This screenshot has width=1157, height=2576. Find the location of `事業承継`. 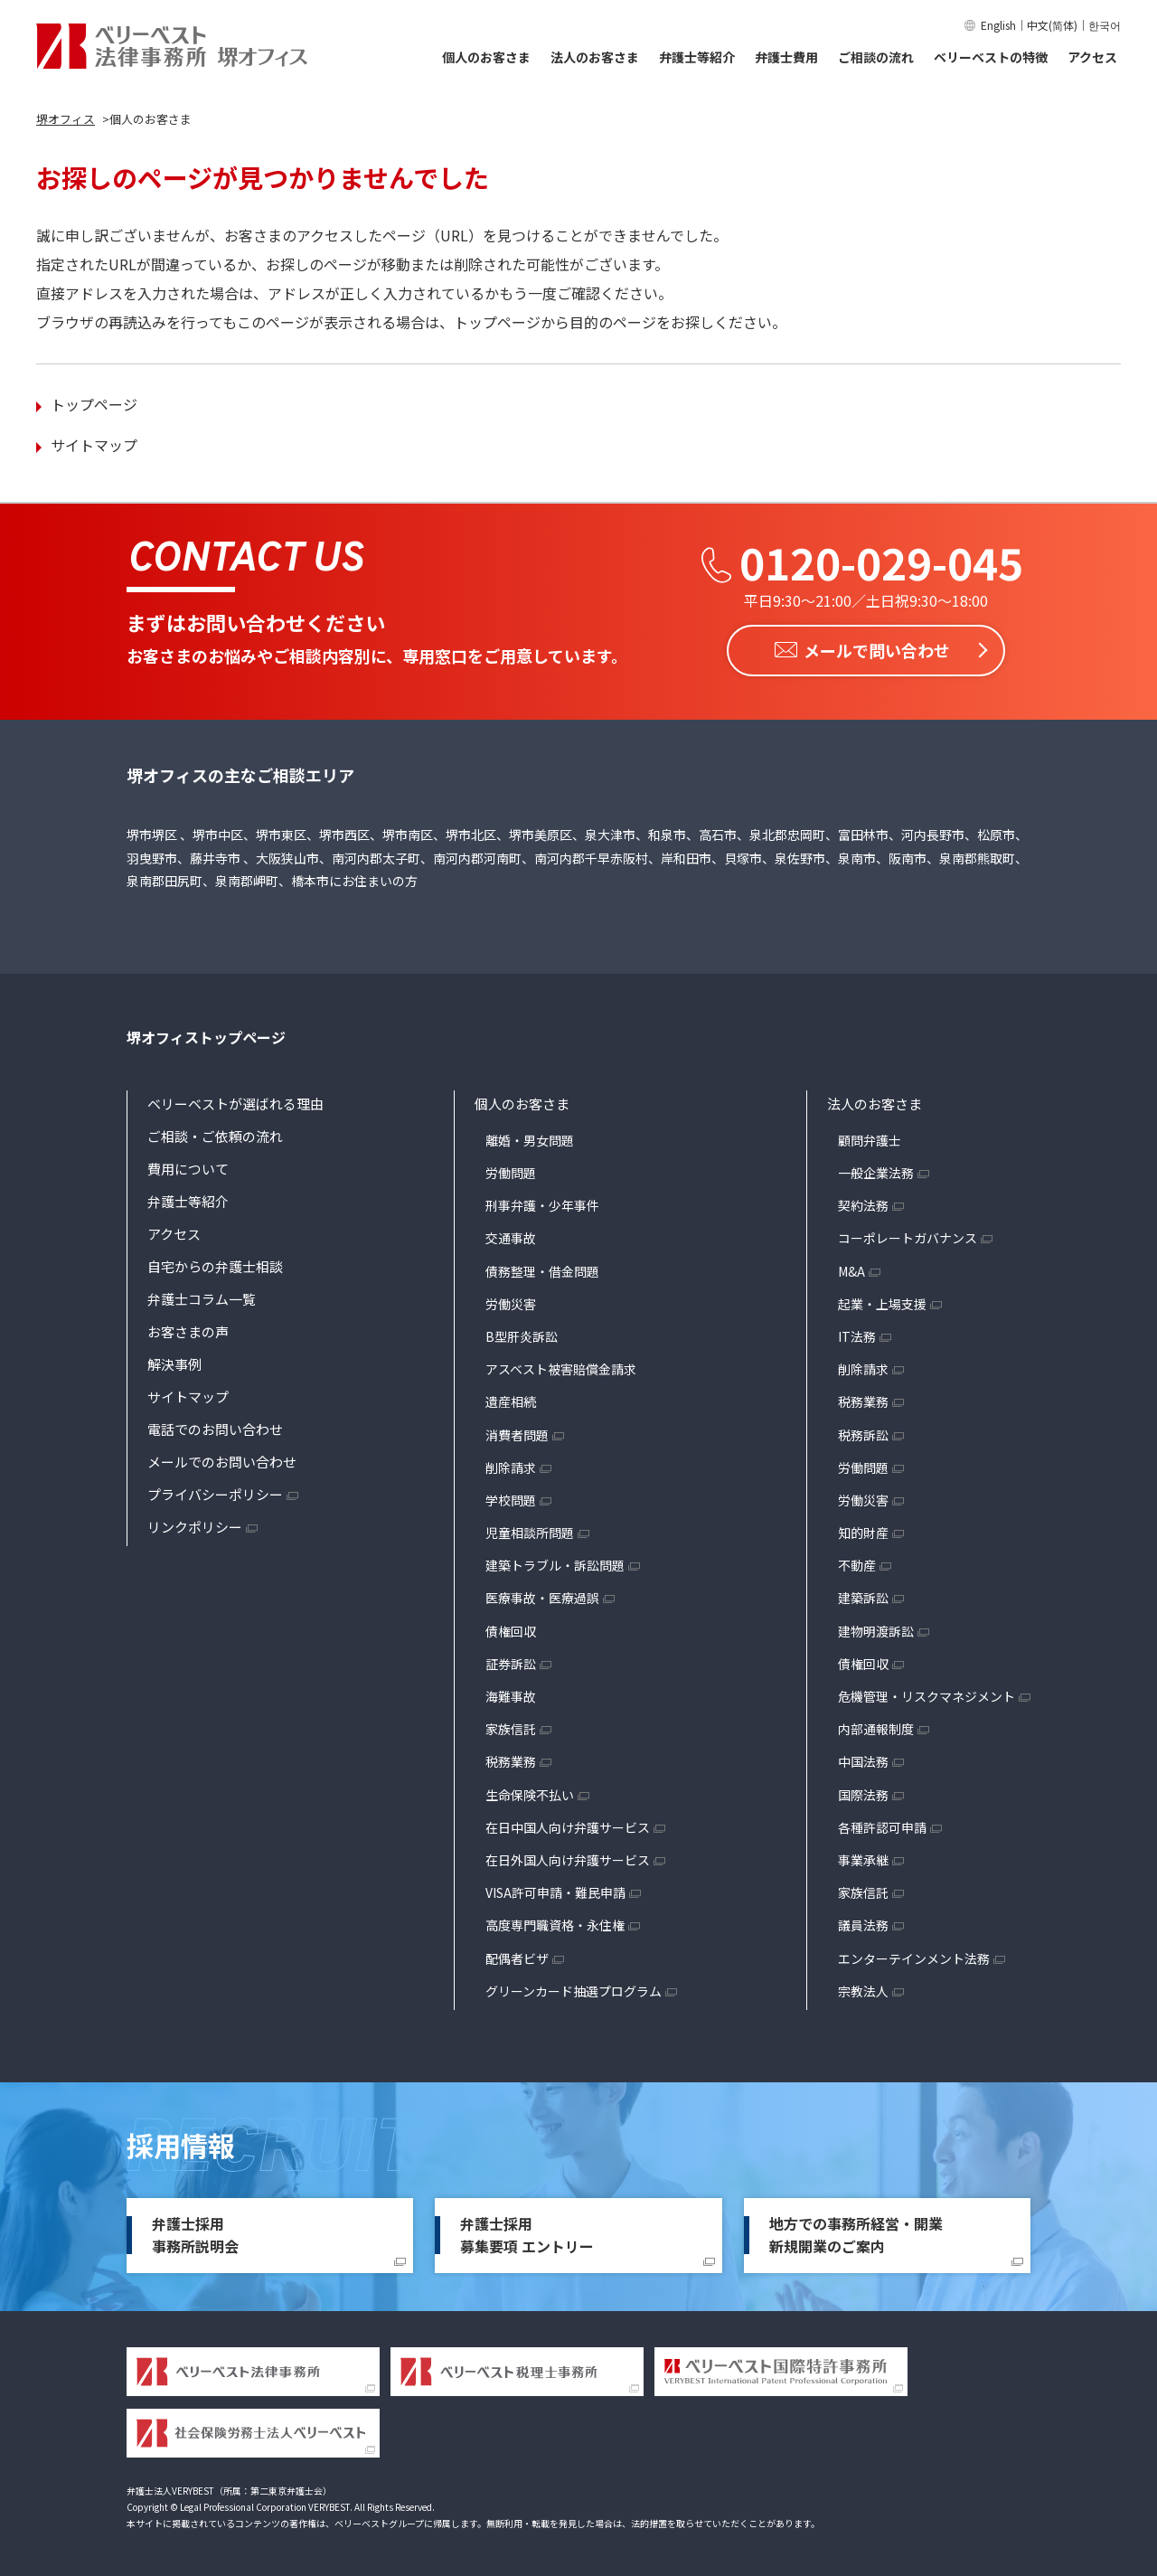

事業承継 is located at coordinates (863, 1858).